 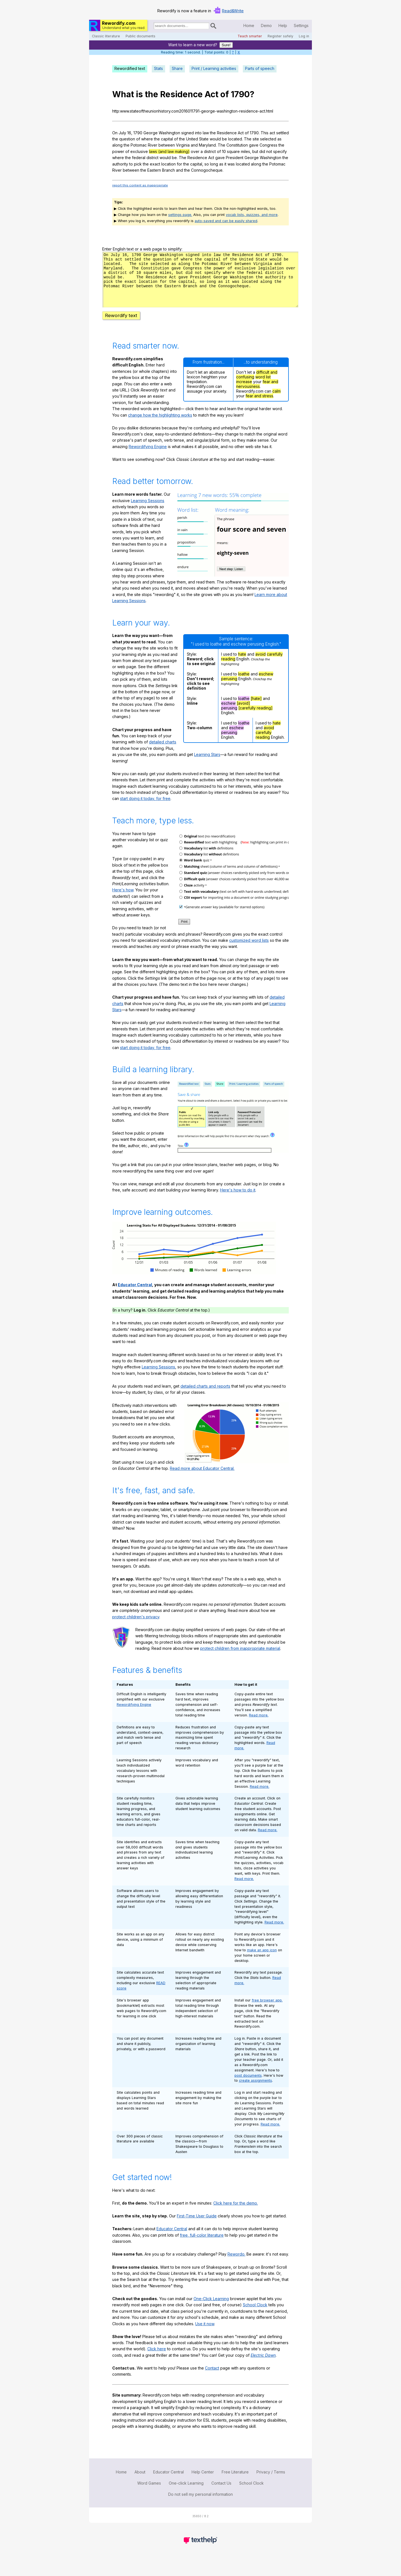 I want to click on gave, so click(x=253, y=145).